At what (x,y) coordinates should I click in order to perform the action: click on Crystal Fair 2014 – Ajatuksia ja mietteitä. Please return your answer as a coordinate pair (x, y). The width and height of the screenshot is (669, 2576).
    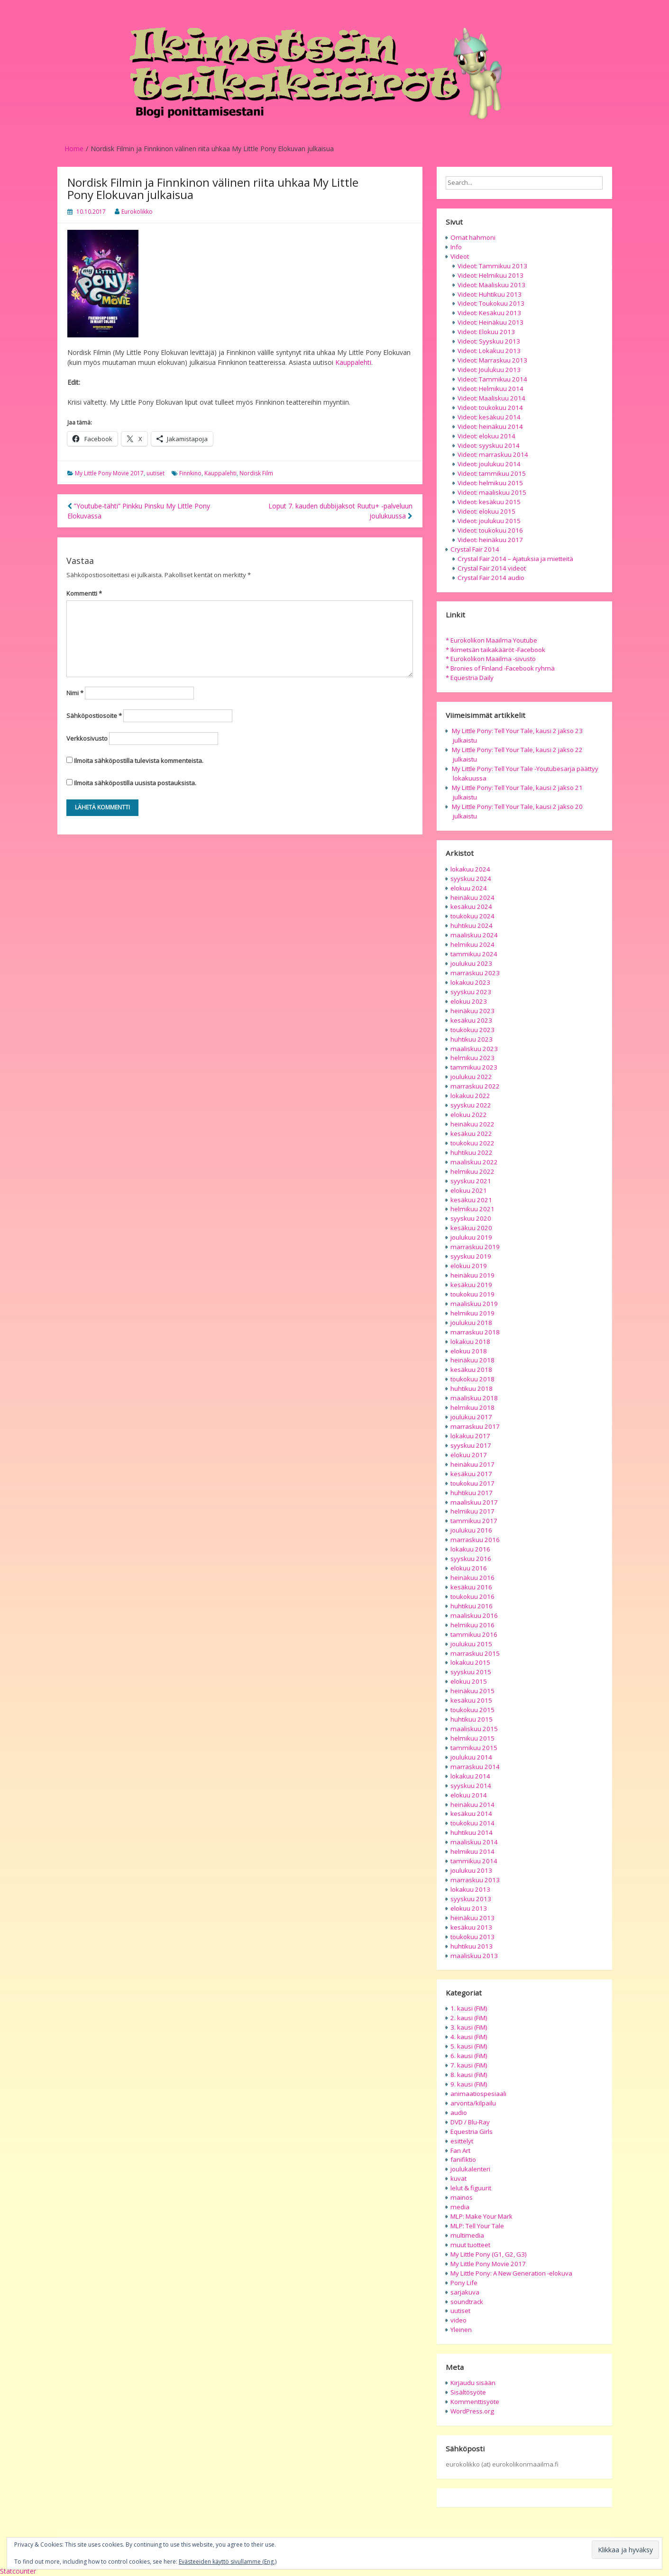
    Looking at the image, I should click on (515, 558).